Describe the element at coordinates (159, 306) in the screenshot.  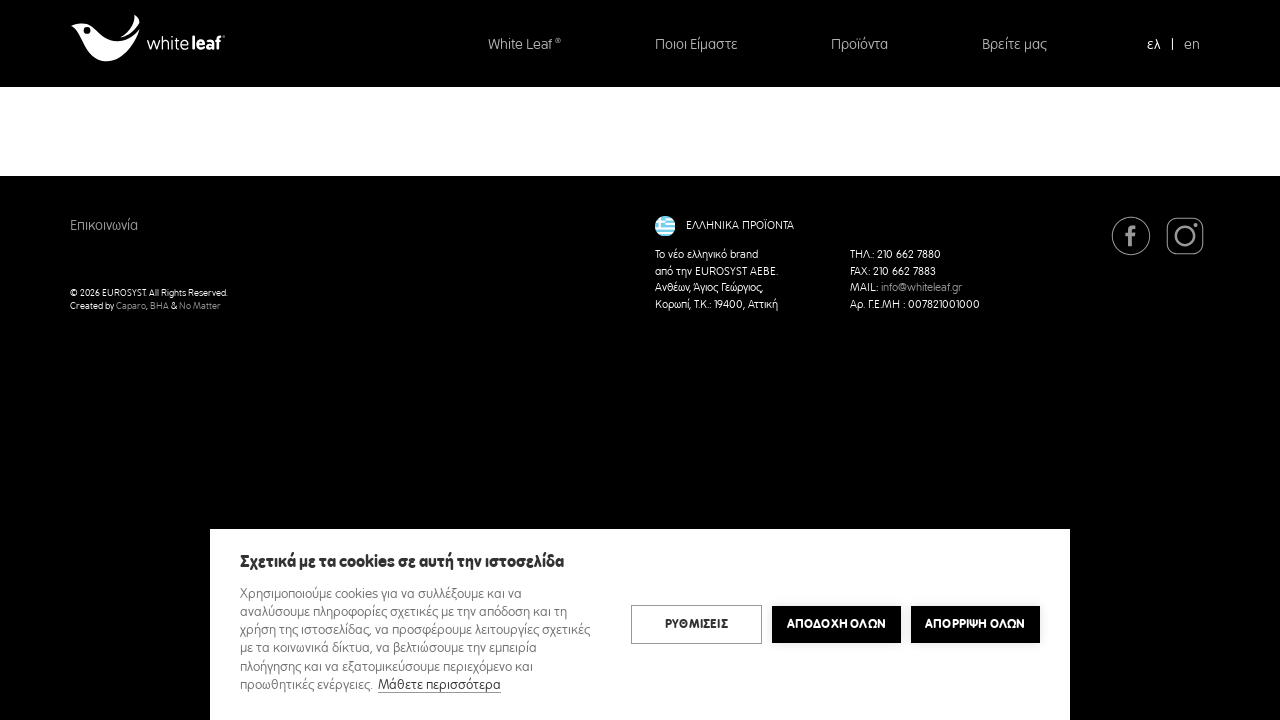
I see `BHA` at that location.